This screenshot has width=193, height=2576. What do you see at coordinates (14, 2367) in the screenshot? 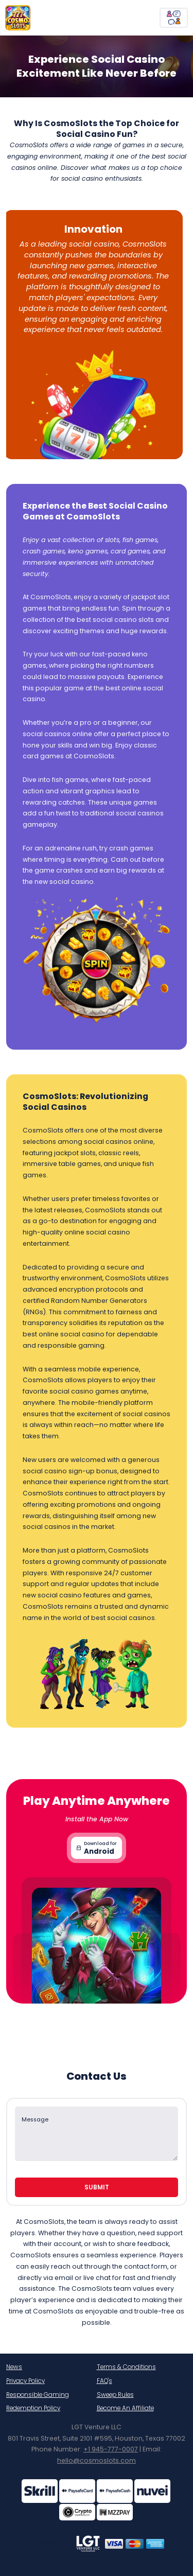
I see `News` at bounding box center [14, 2367].